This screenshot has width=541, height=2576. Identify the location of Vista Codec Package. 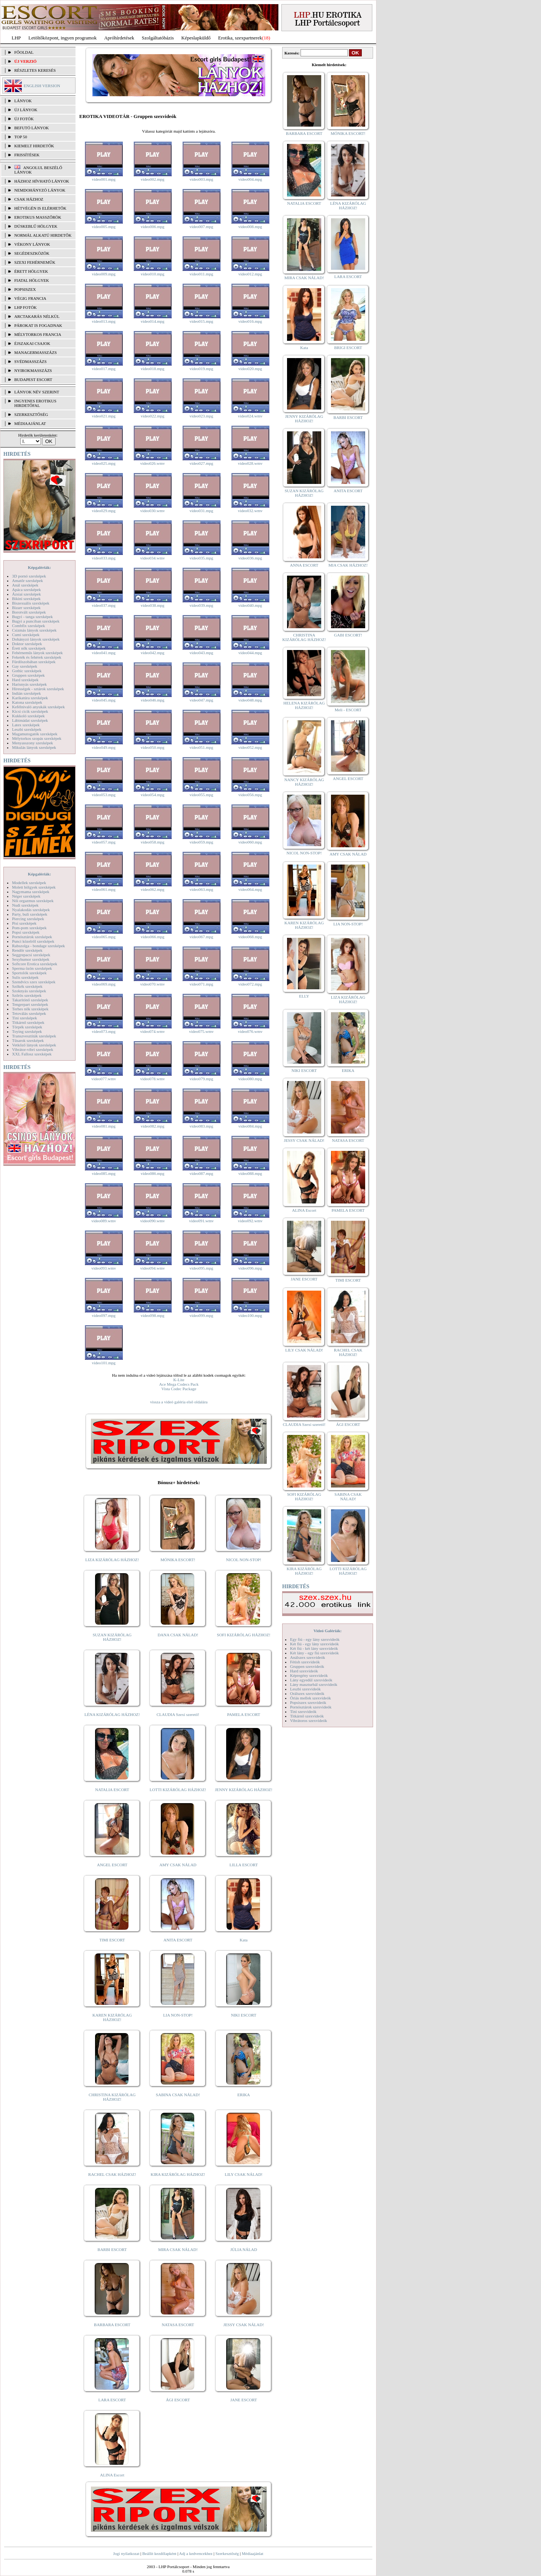
(179, 1388).